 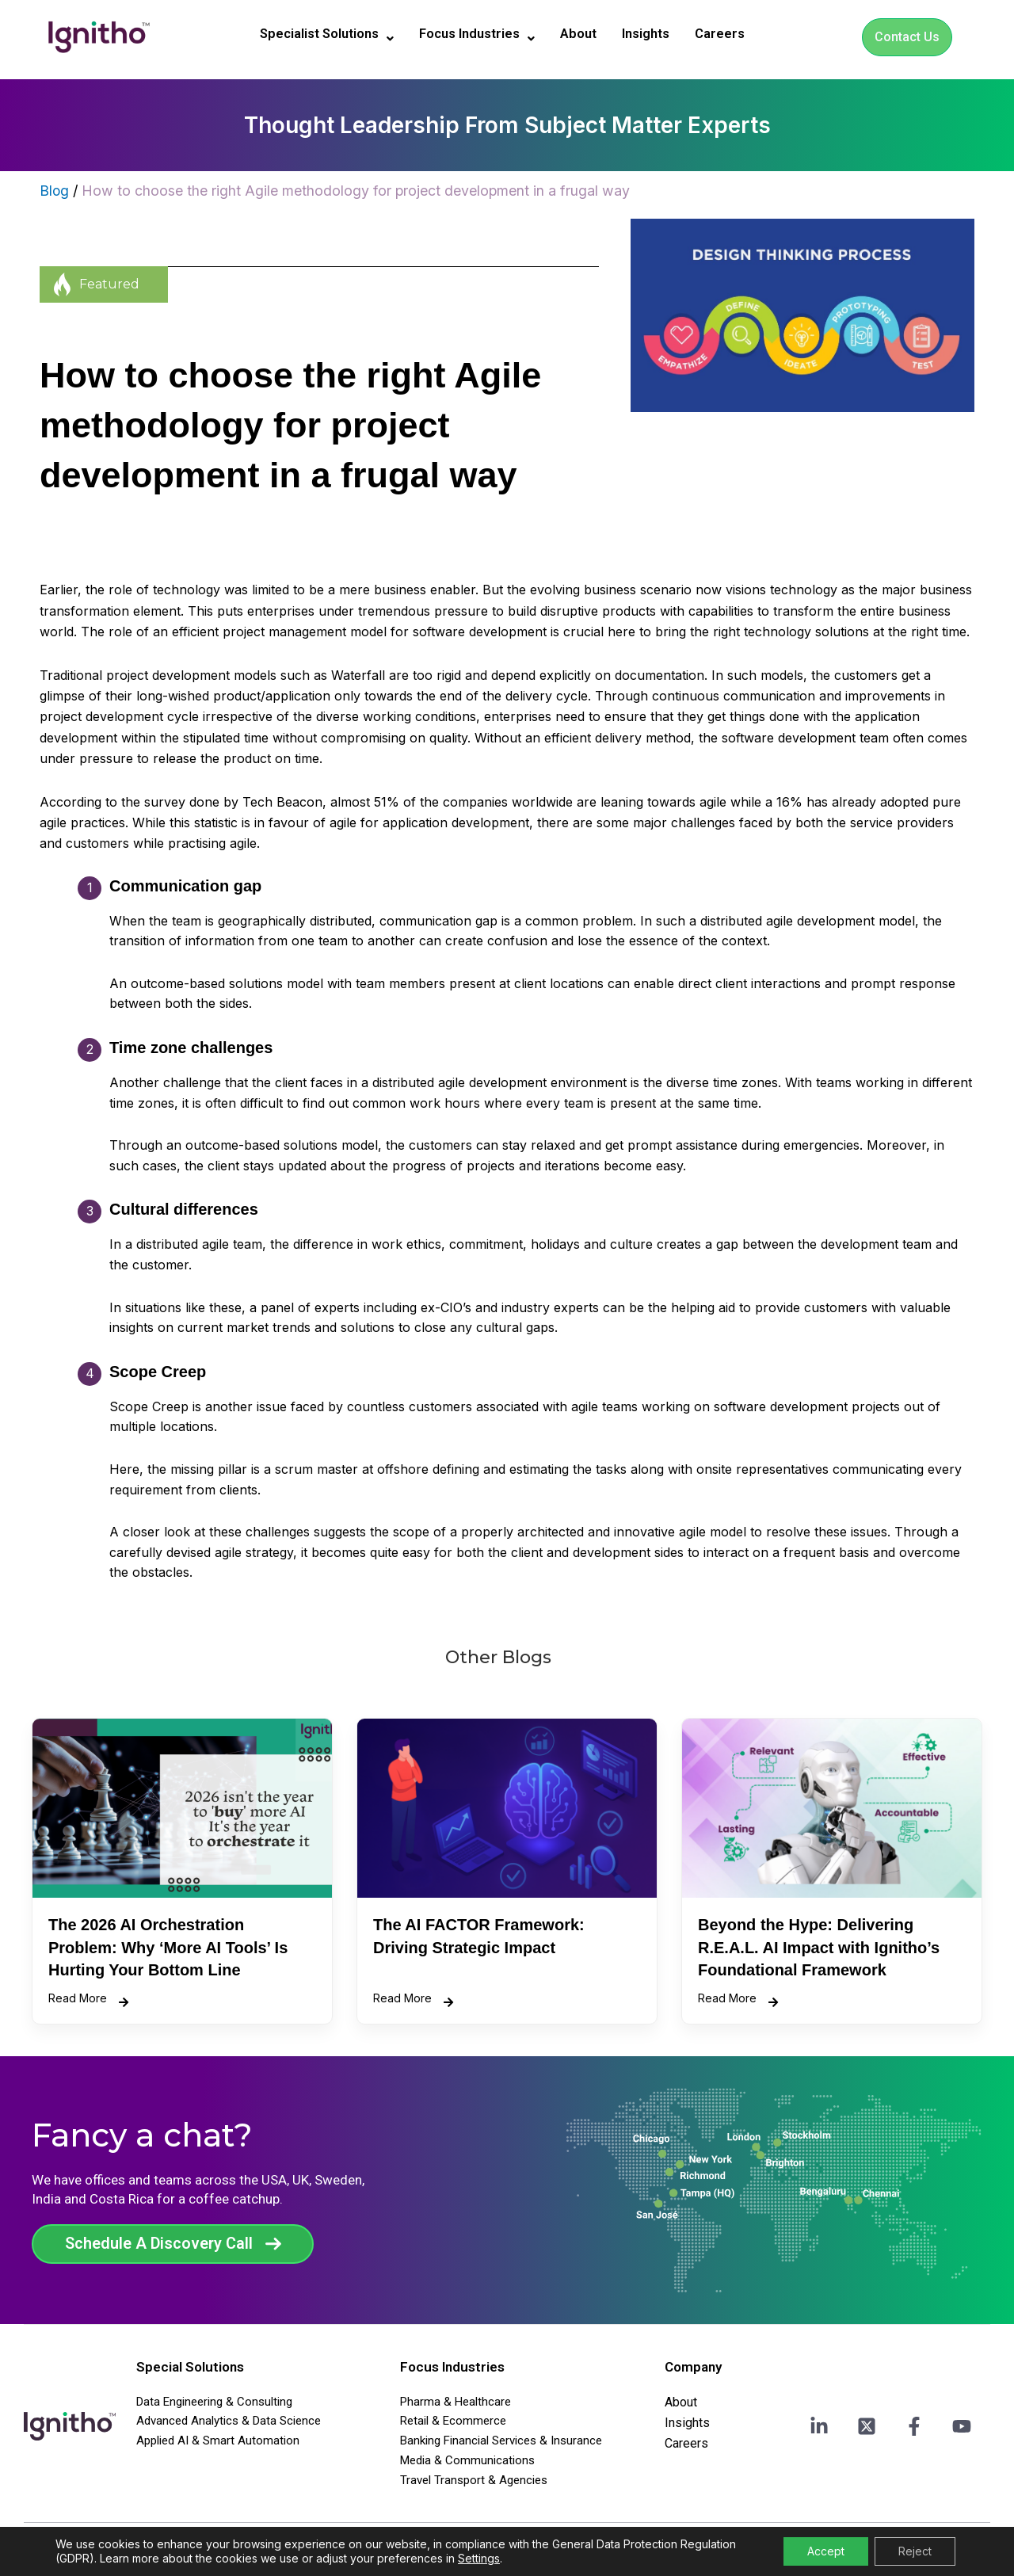 I want to click on Data Engineering & Consulting, so click(x=214, y=2402).